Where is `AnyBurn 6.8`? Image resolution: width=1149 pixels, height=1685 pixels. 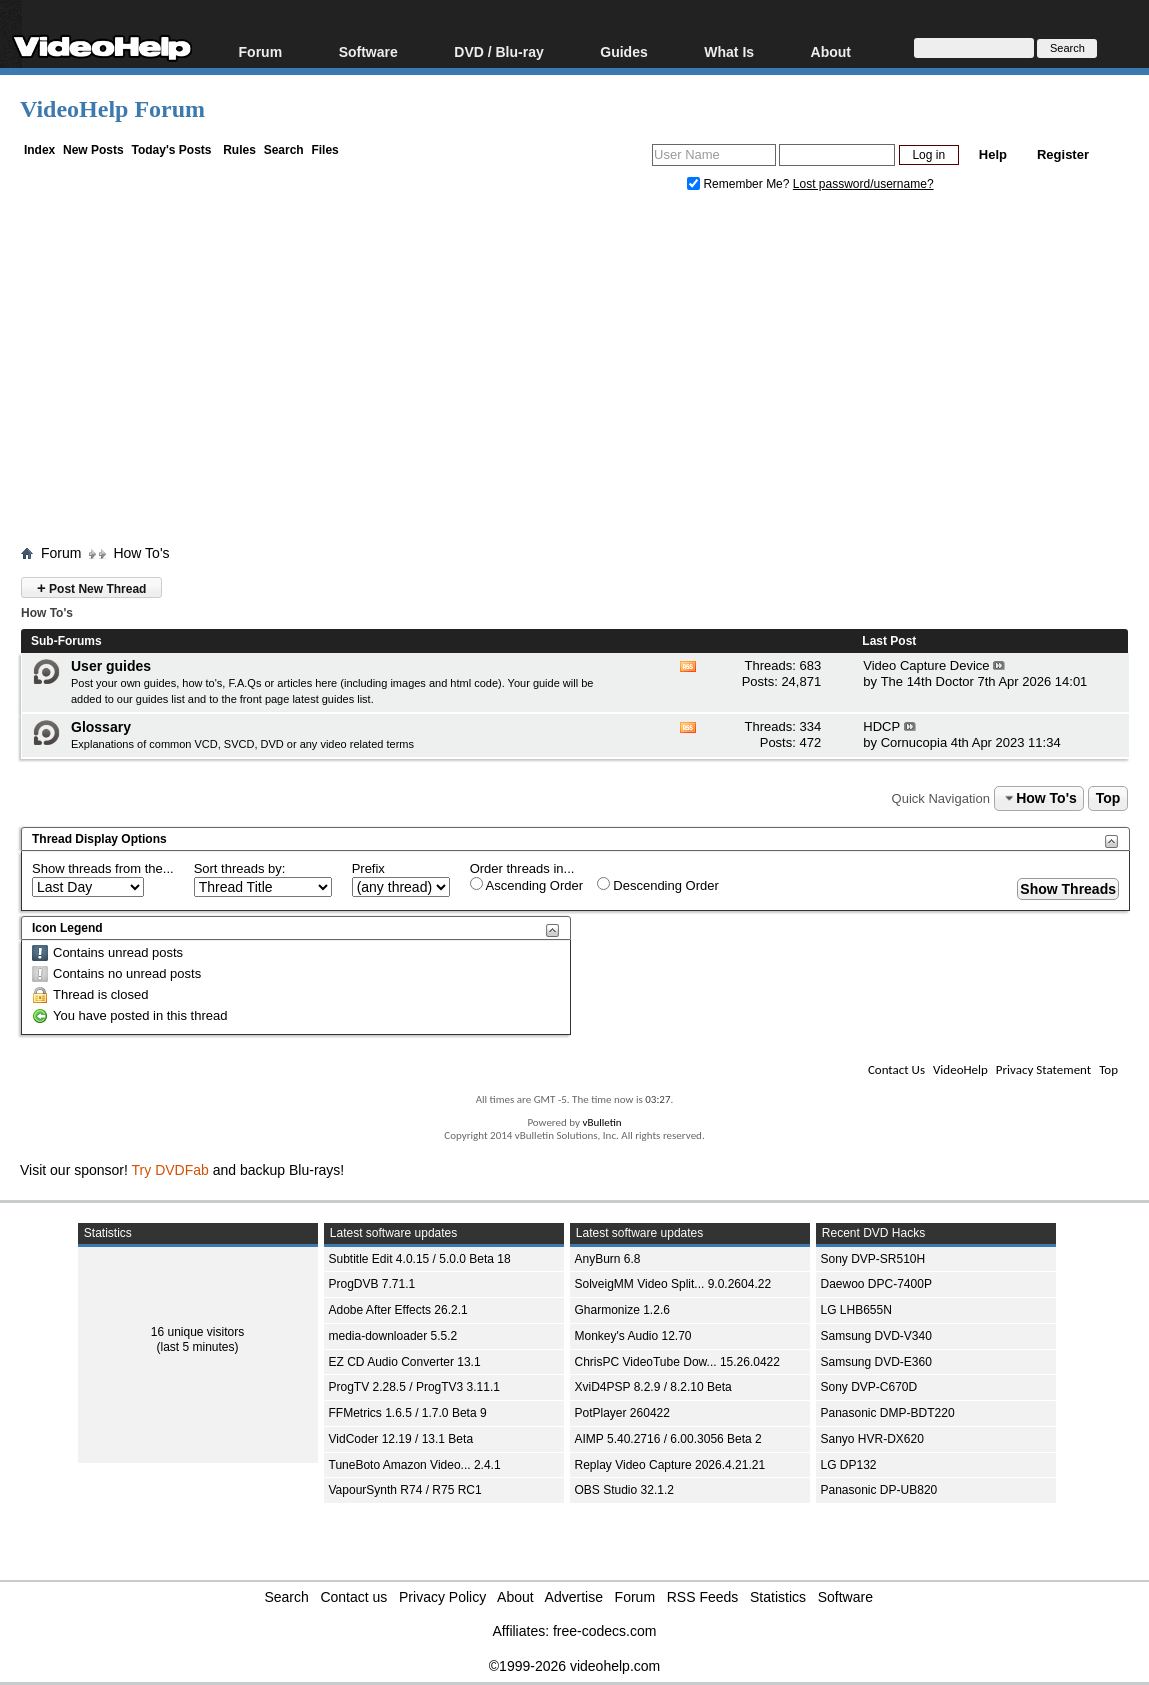 AnyBurn 6.8 is located at coordinates (608, 1259).